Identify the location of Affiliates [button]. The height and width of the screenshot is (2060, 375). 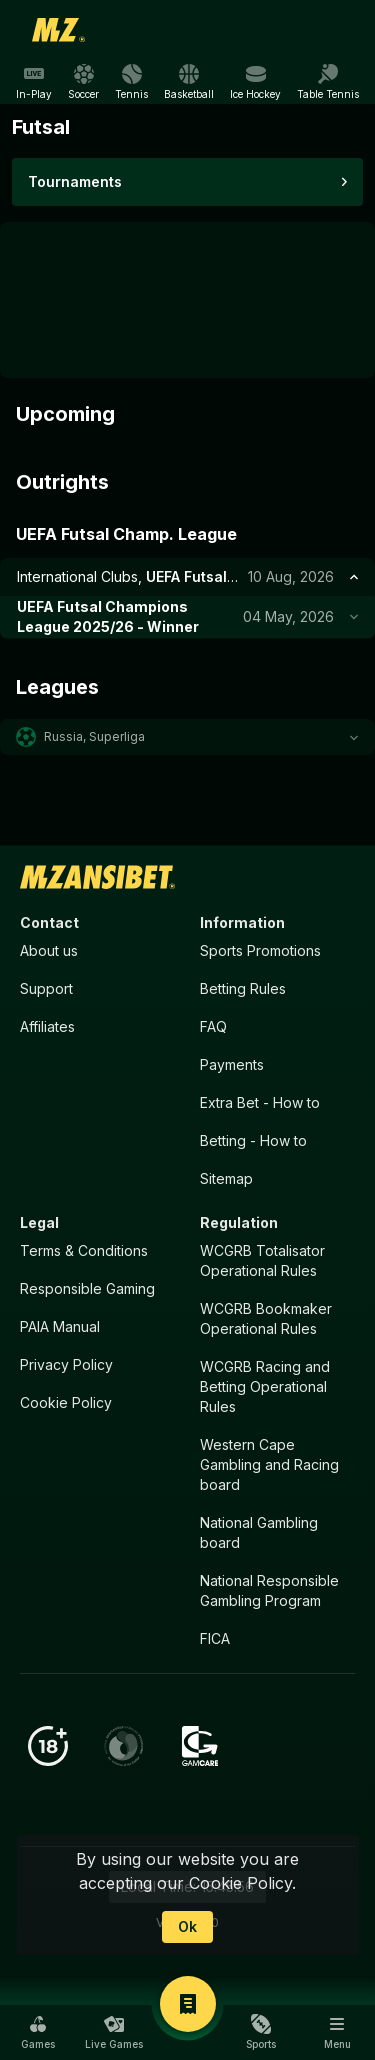
(47, 1026).